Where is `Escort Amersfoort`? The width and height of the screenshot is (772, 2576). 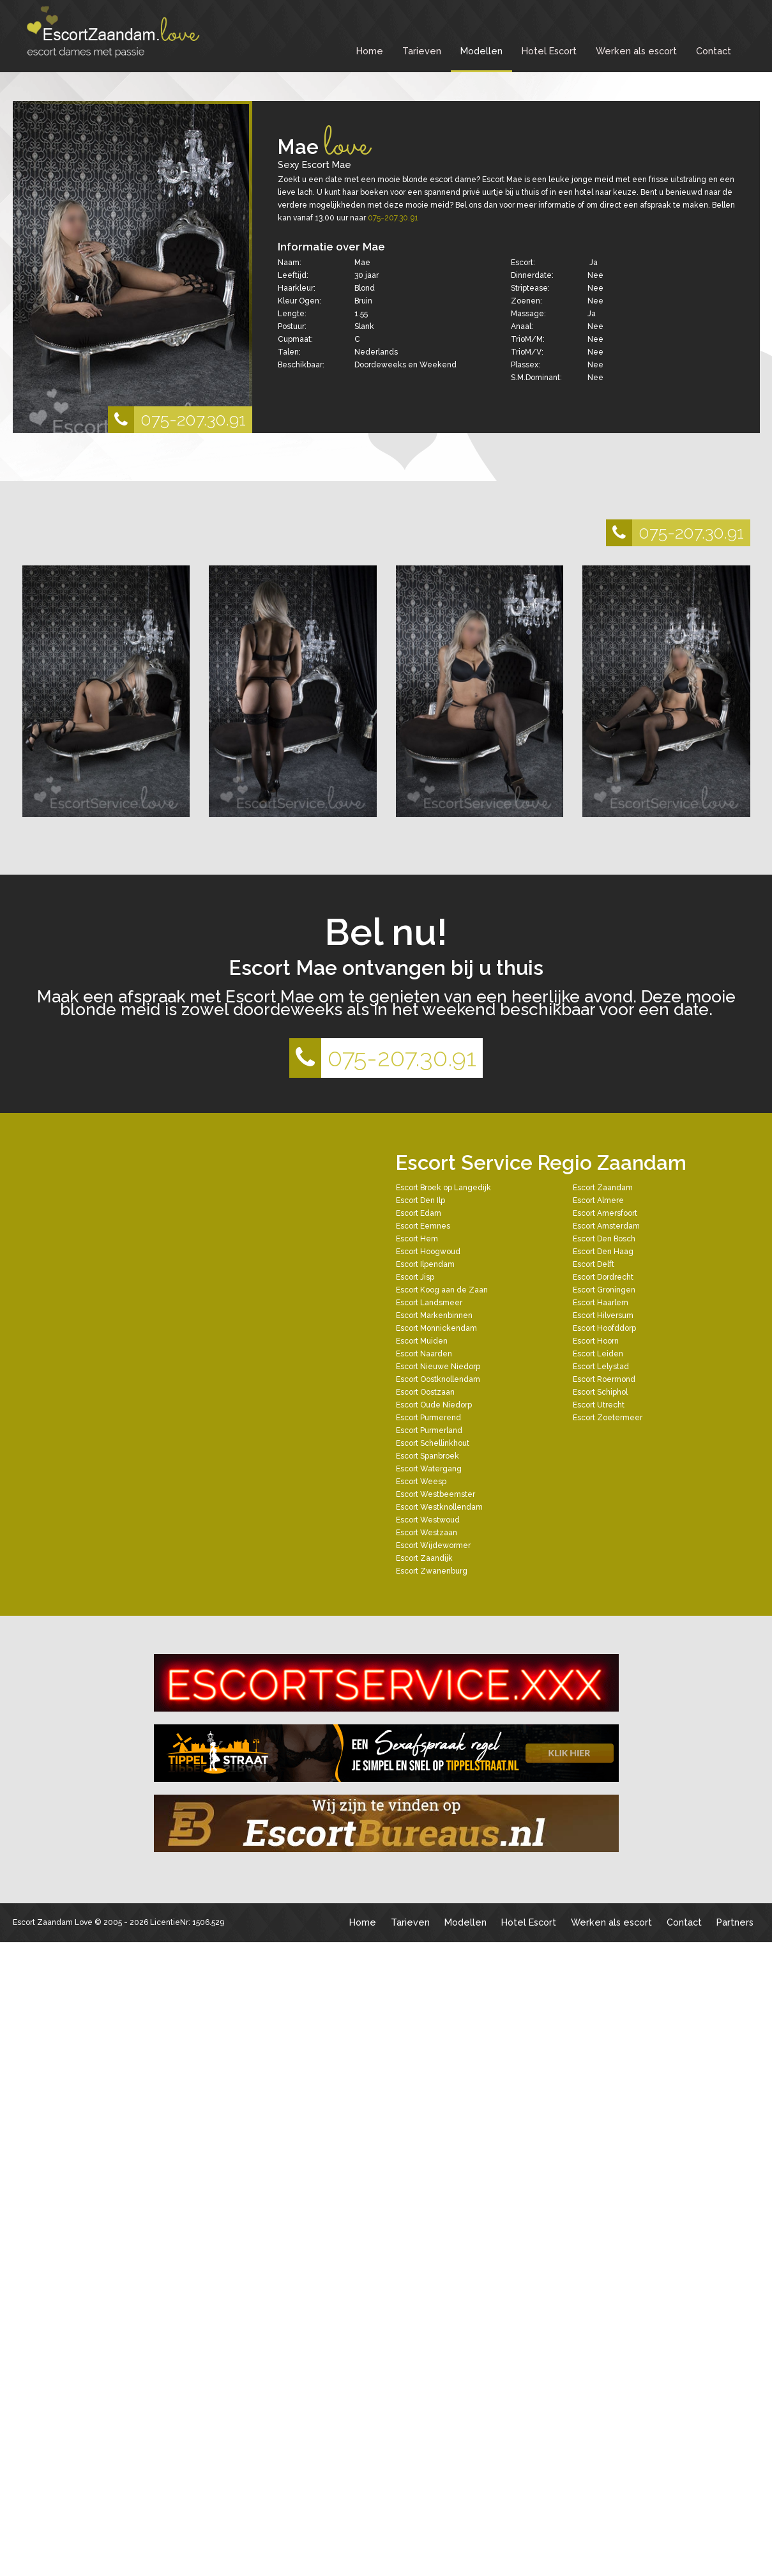 Escort Amersfoort is located at coordinates (605, 1213).